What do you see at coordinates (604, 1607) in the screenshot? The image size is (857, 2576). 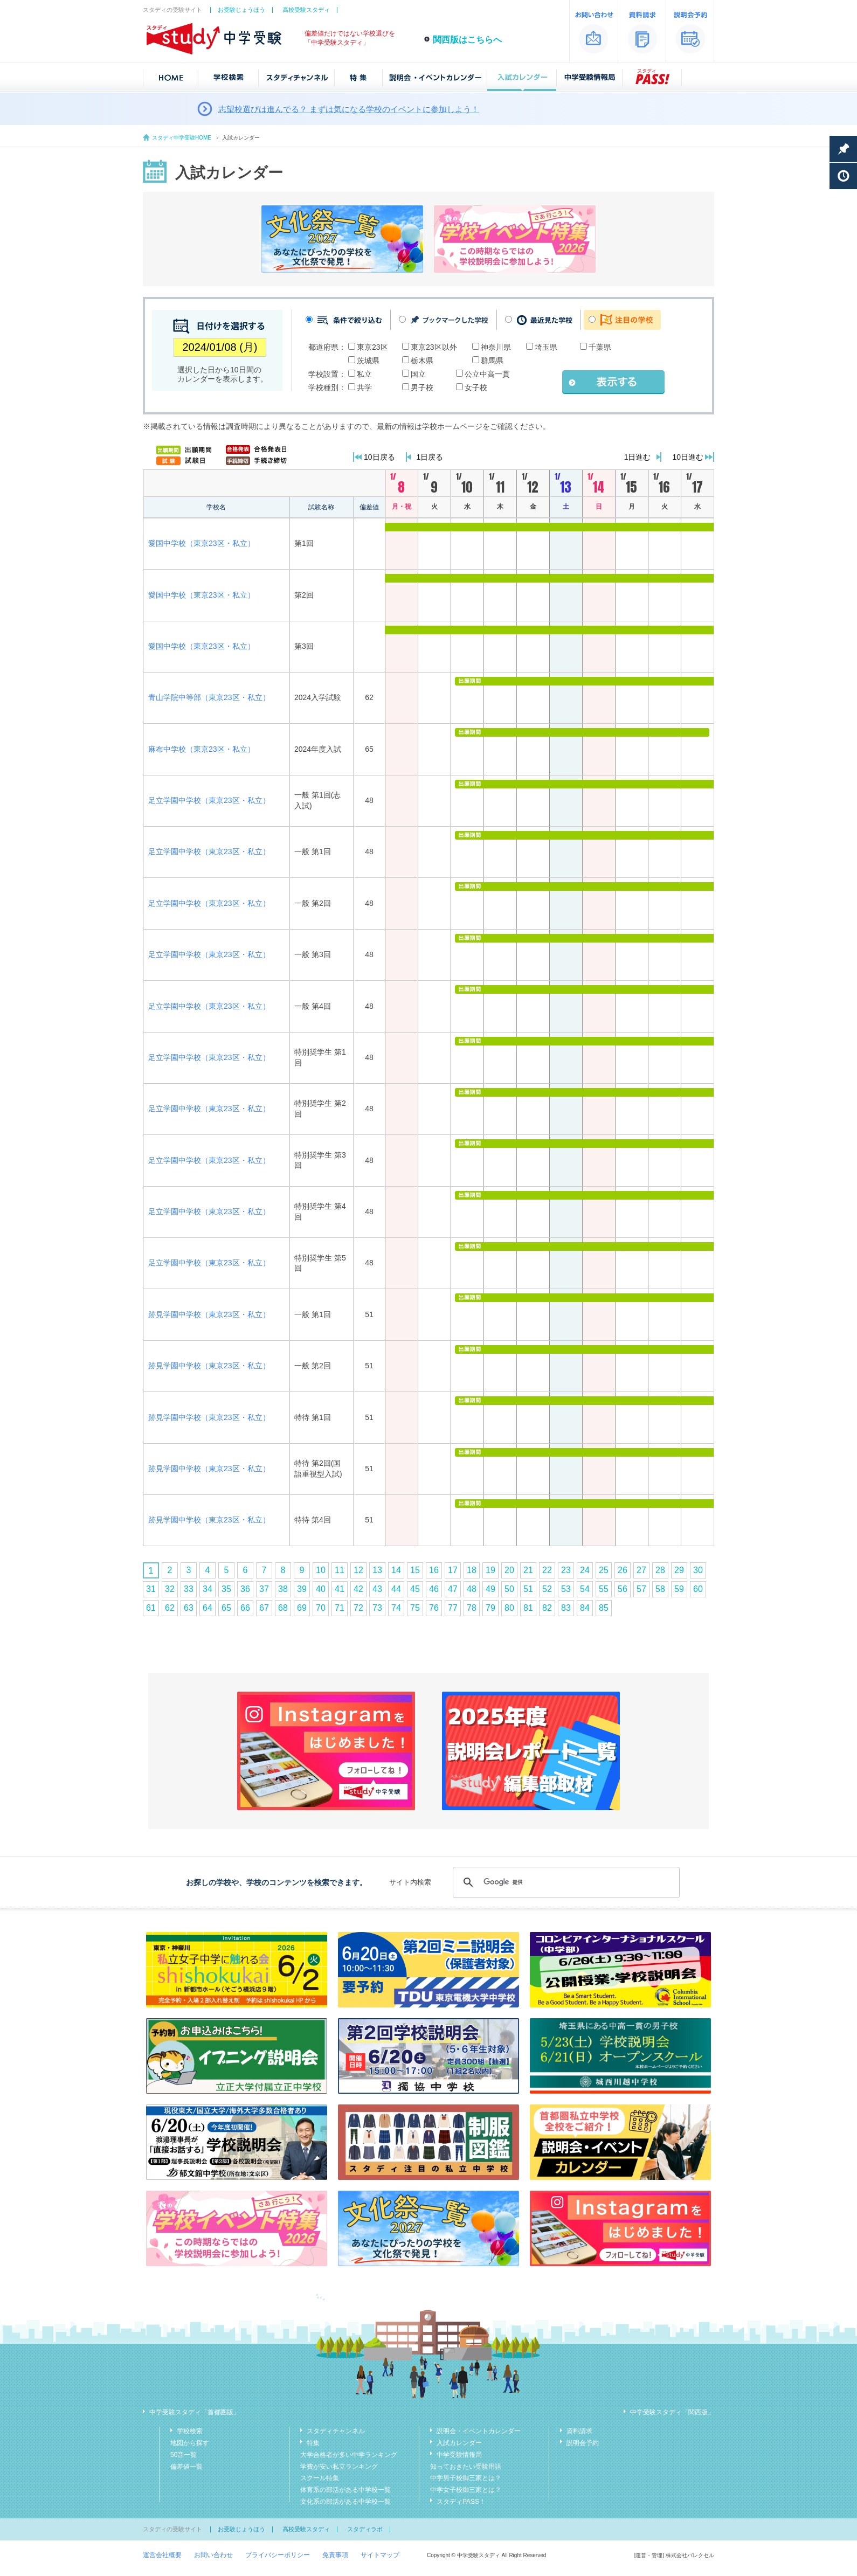 I see `85` at bounding box center [604, 1607].